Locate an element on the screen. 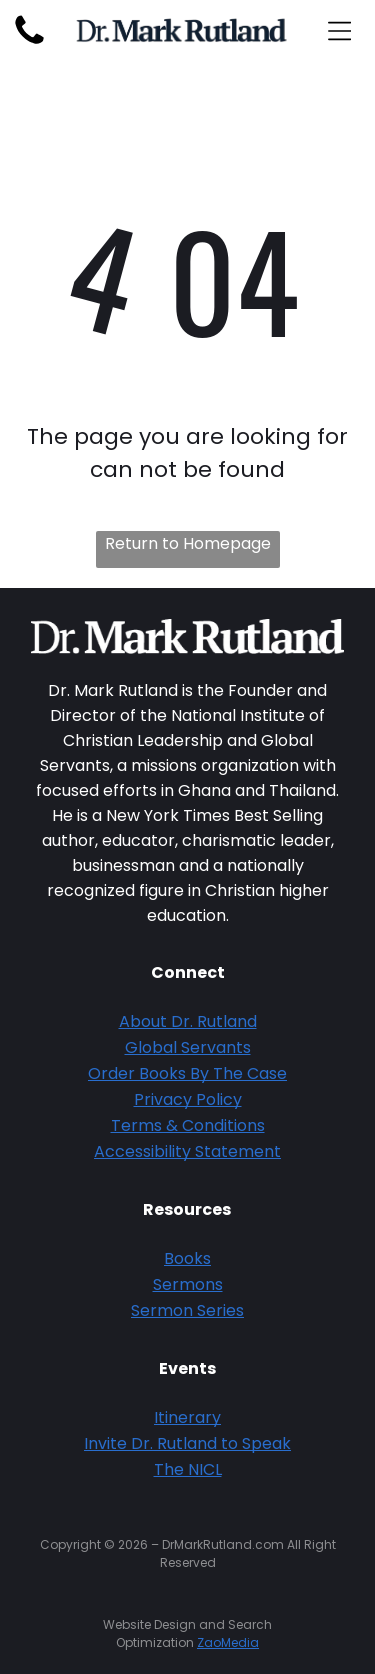  ZaoMedia is located at coordinates (228, 1642).